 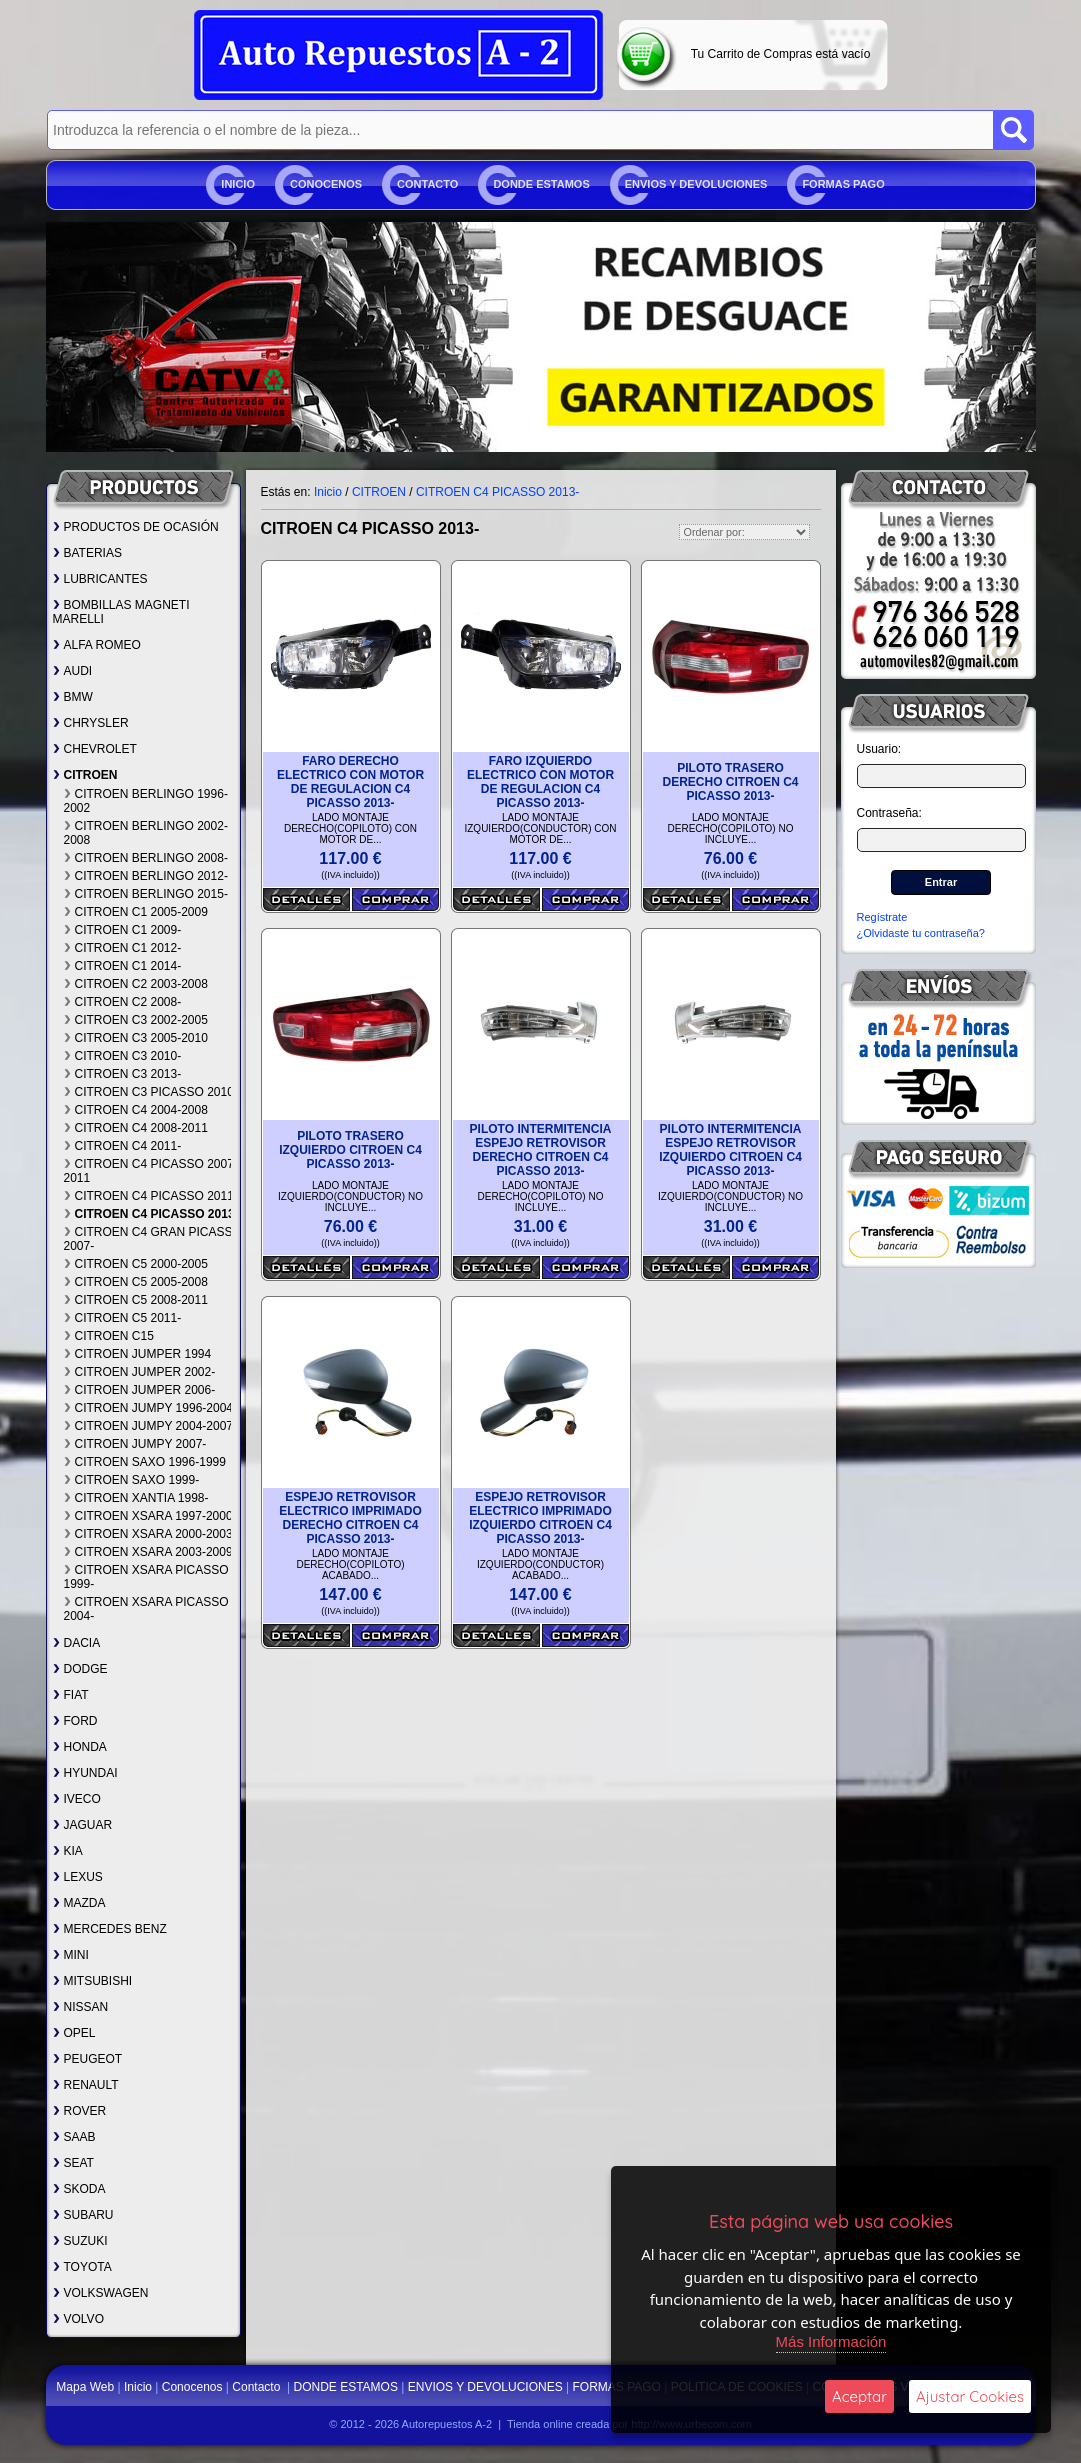 I want to click on CITROEN C3 2002-2005, so click(x=136, y=1020).